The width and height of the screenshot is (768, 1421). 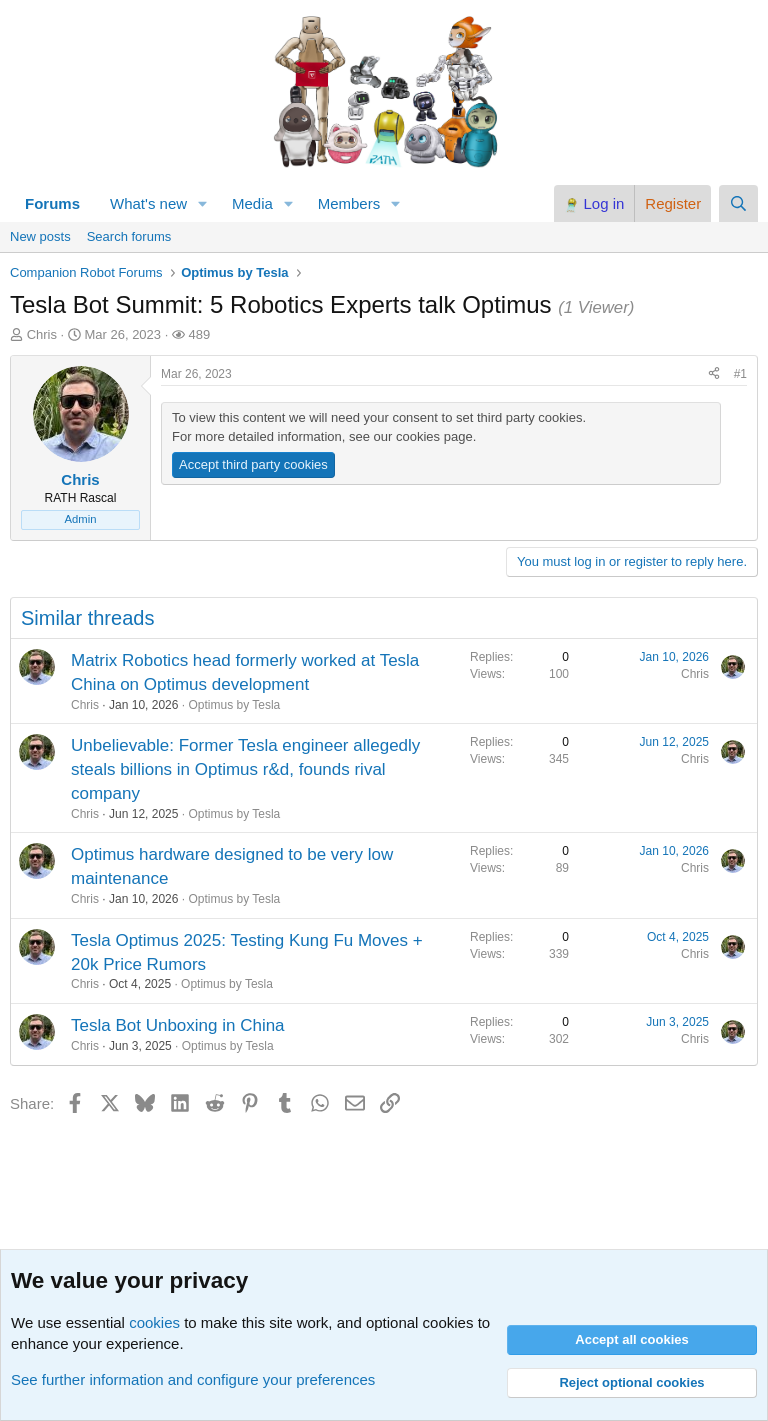 What do you see at coordinates (349, 203) in the screenshot?
I see `Members` at bounding box center [349, 203].